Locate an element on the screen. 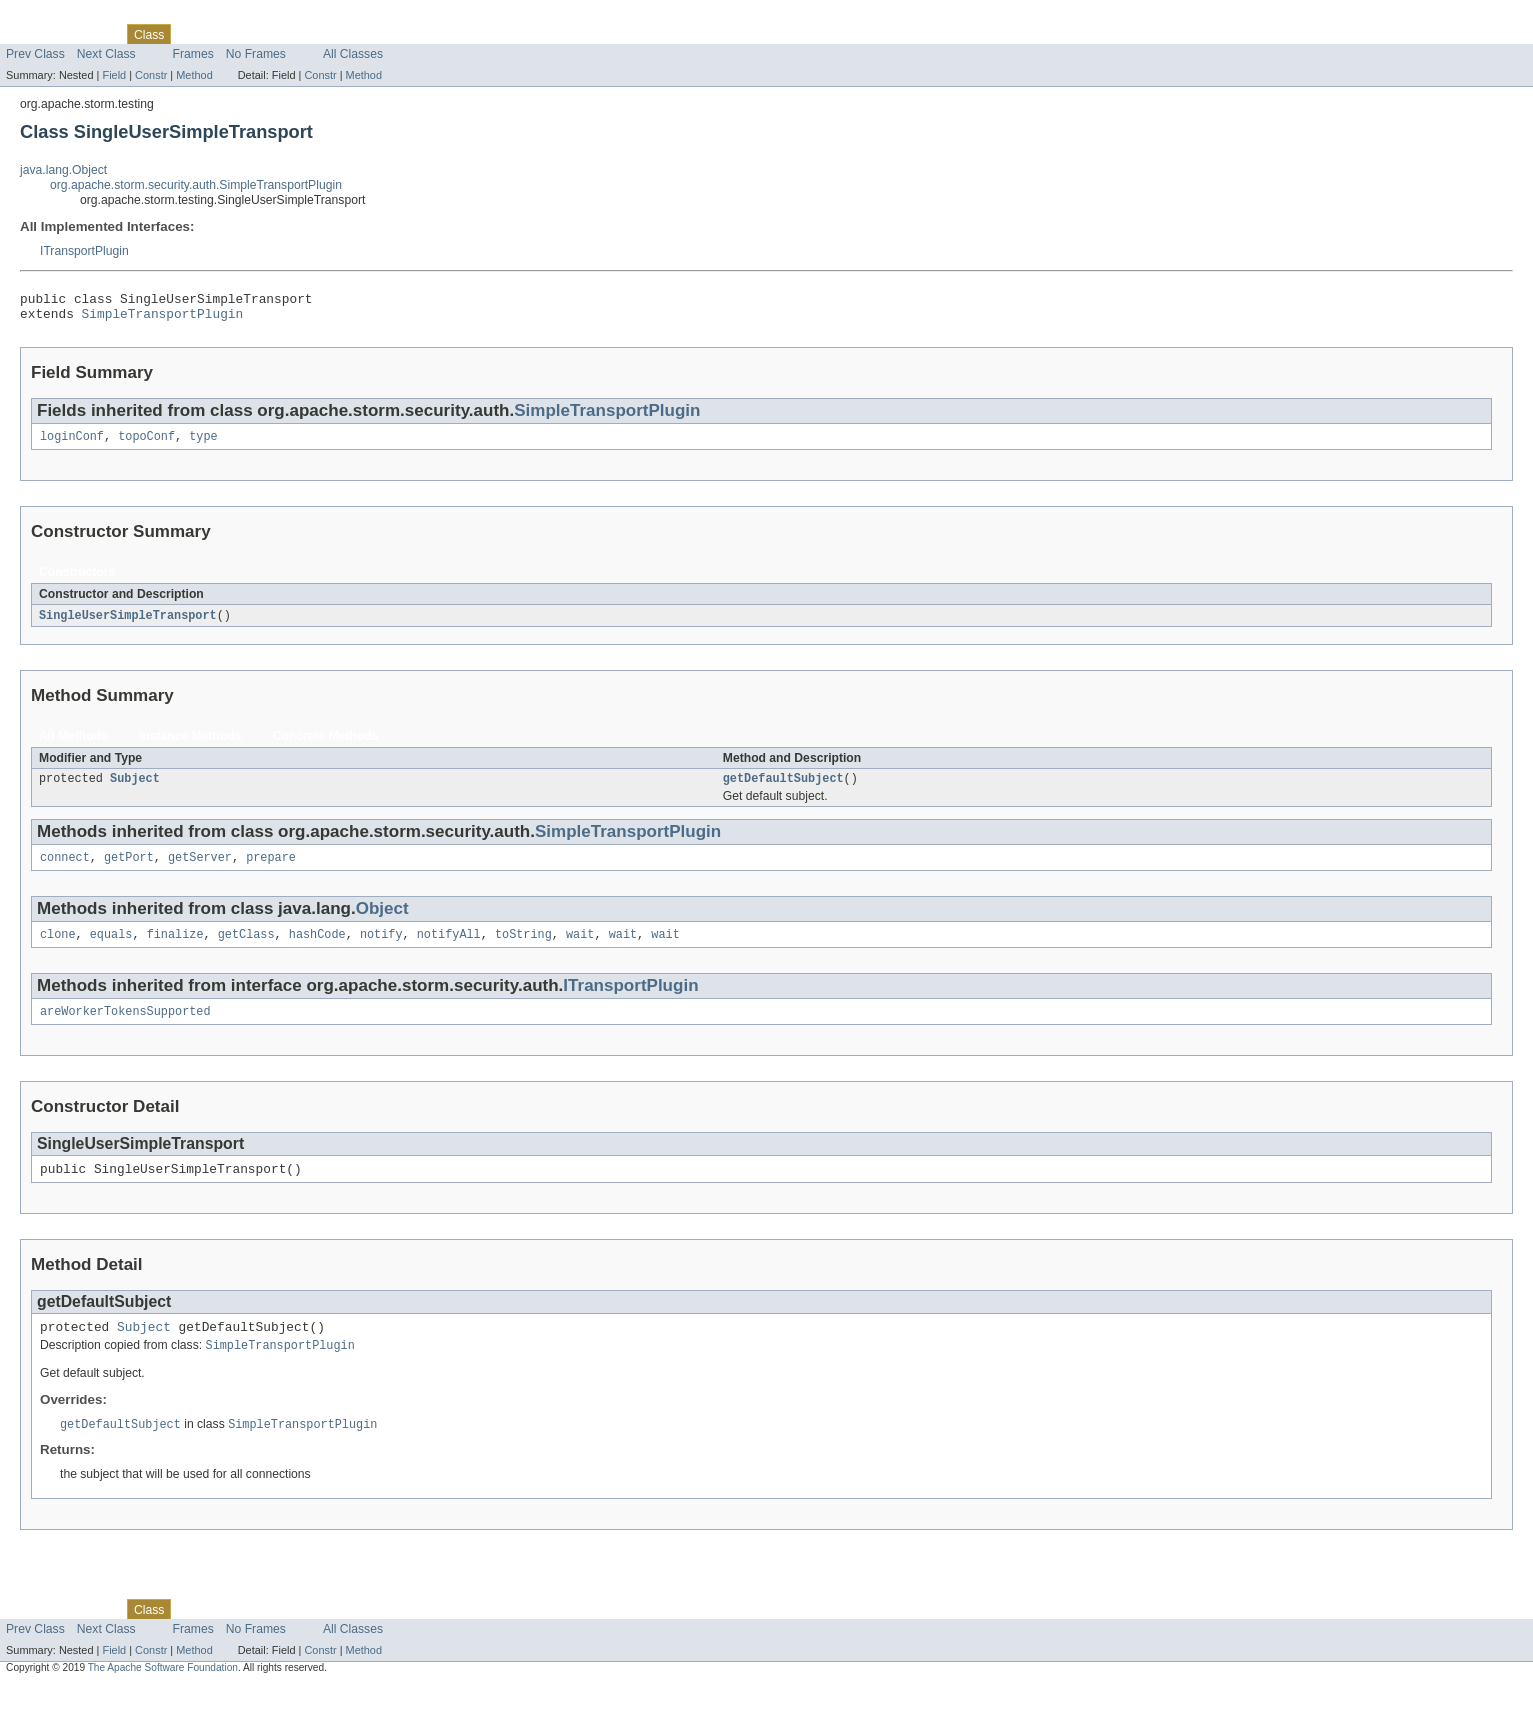 This screenshot has height=1710, width=1533. Index is located at coordinates (342, 34).